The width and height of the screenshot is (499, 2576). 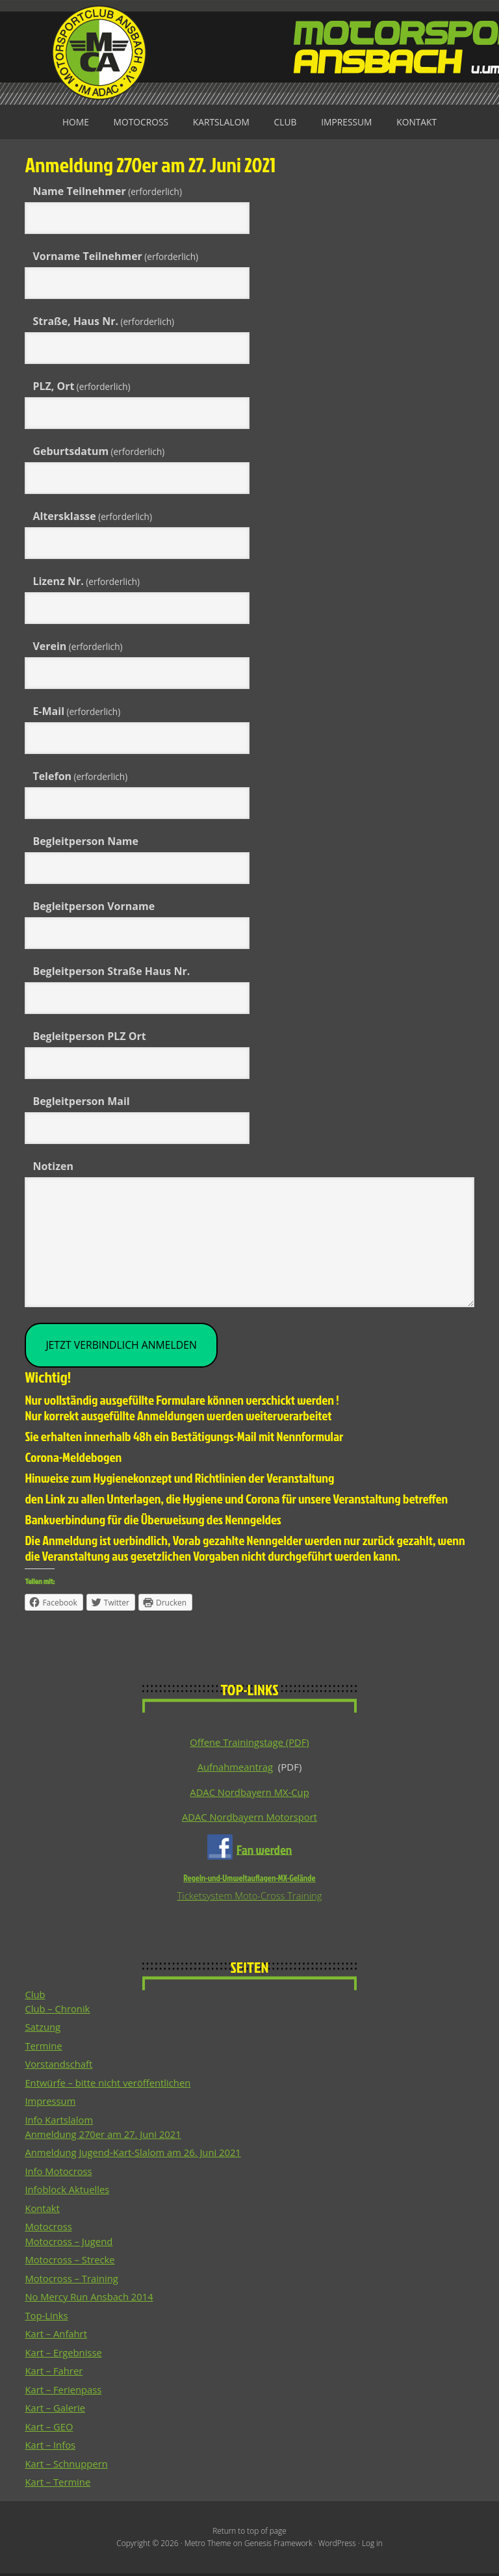 I want to click on Telefon, so click(x=79, y=776).